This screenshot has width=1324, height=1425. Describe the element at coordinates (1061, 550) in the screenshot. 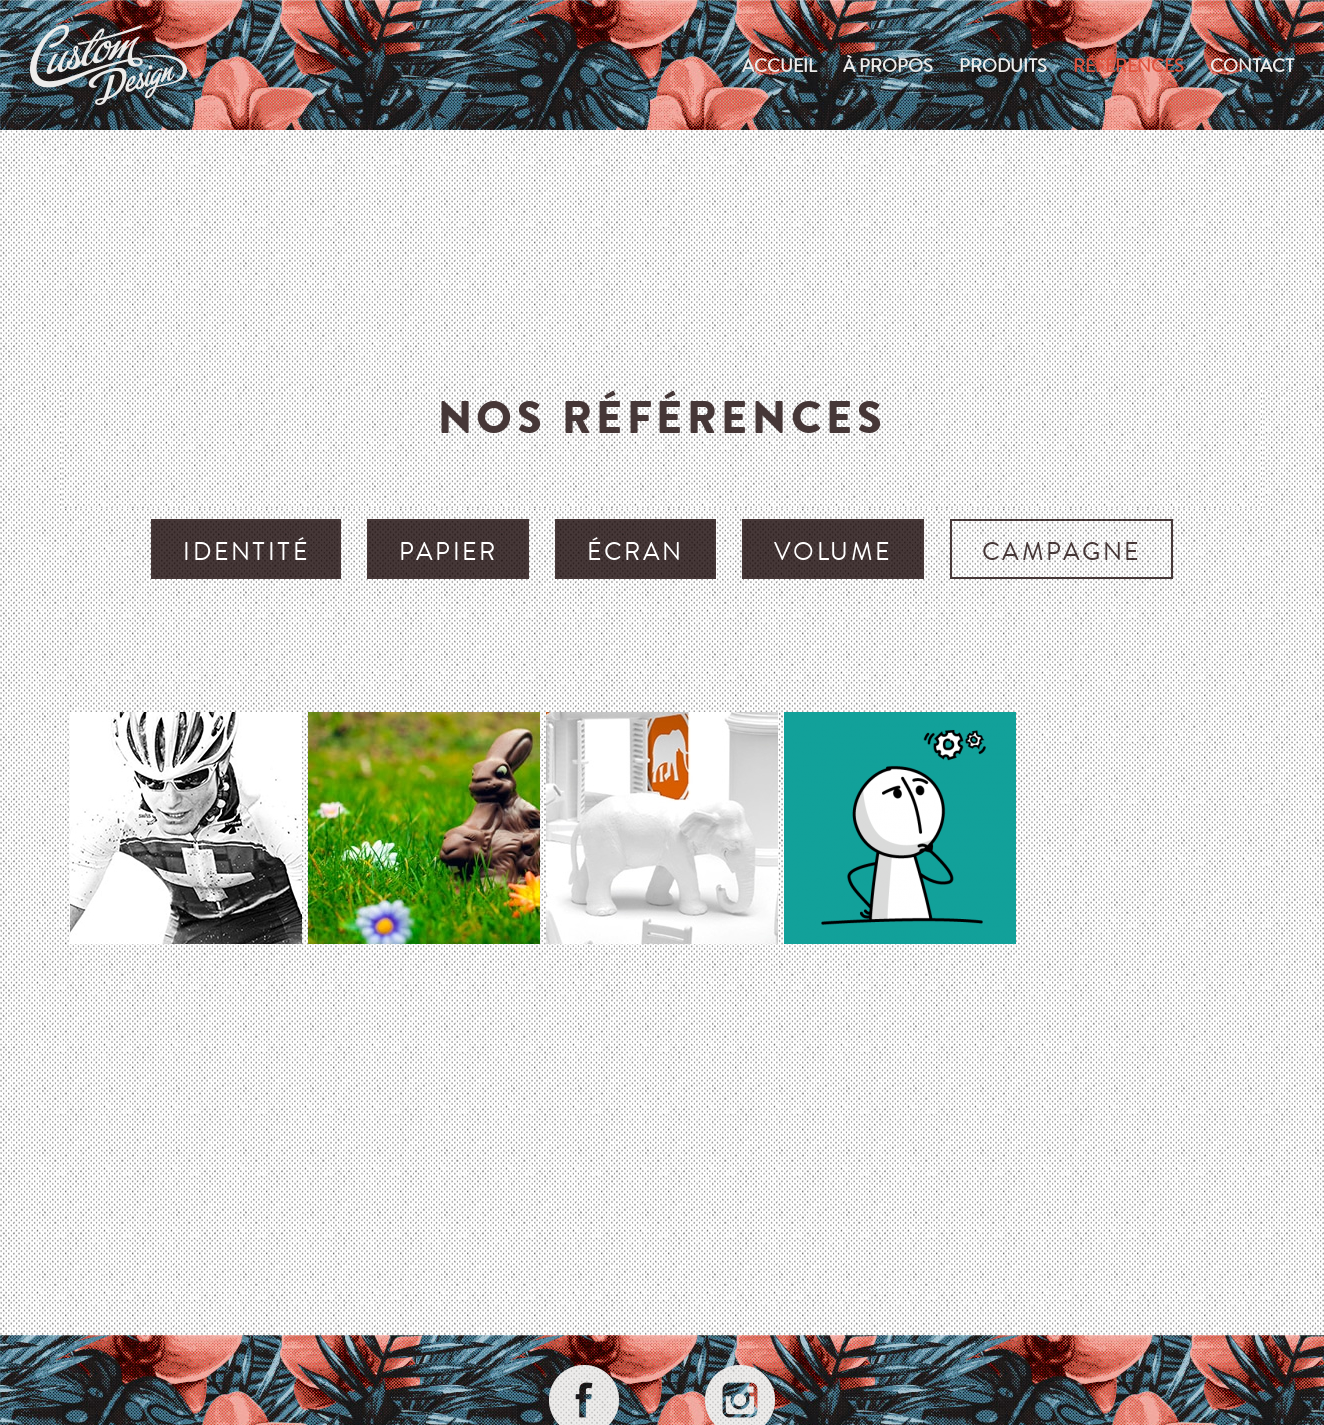

I see `campagne` at that location.